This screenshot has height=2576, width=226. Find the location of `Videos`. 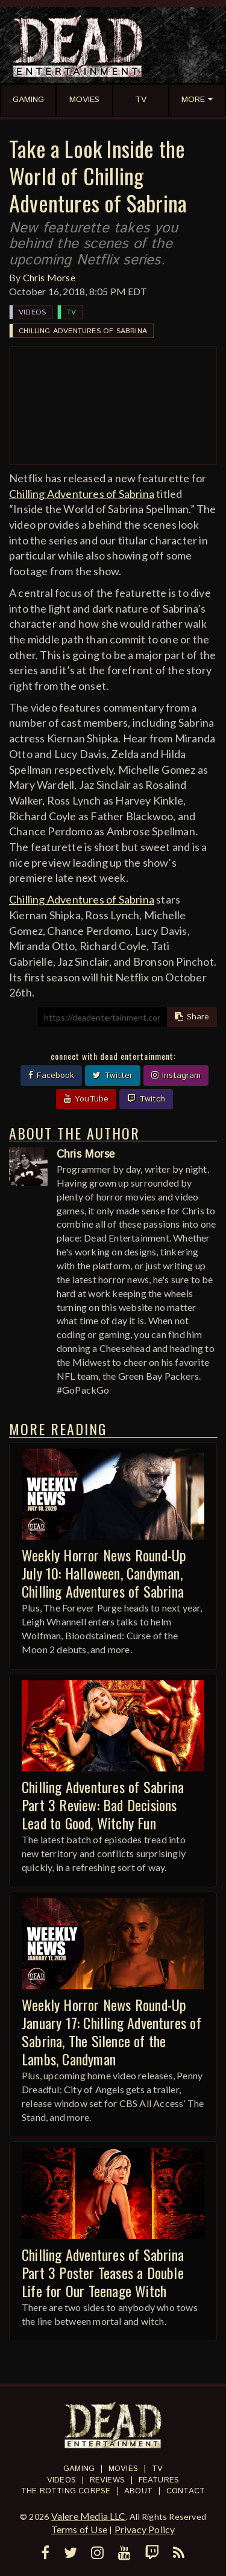

Videos is located at coordinates (32, 312).